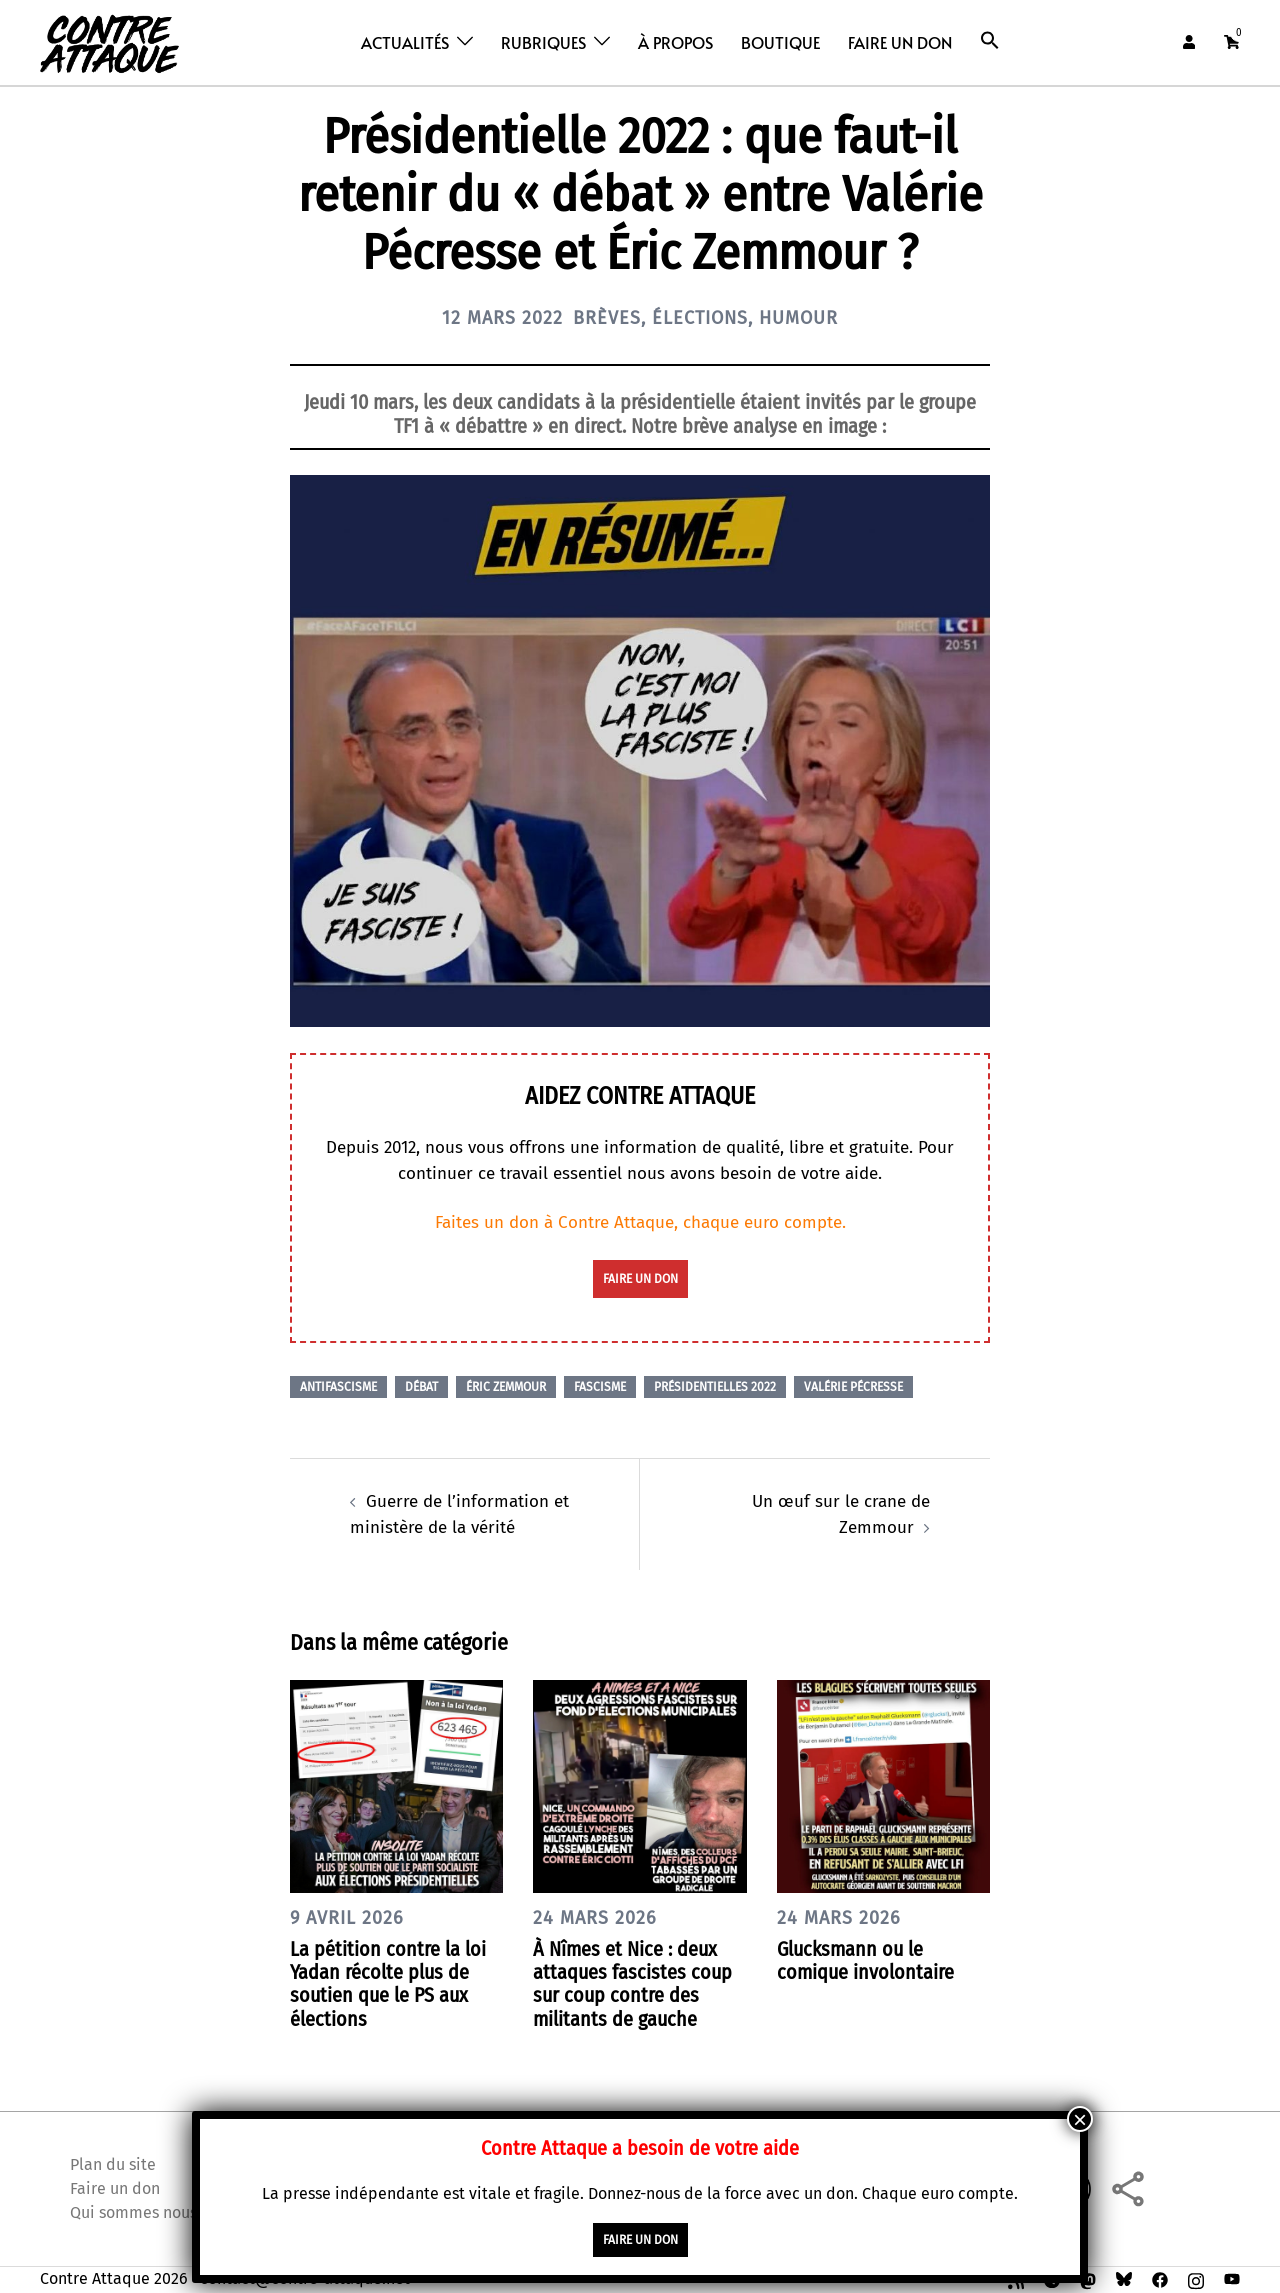  I want to click on Rubriques, so click(543, 42).